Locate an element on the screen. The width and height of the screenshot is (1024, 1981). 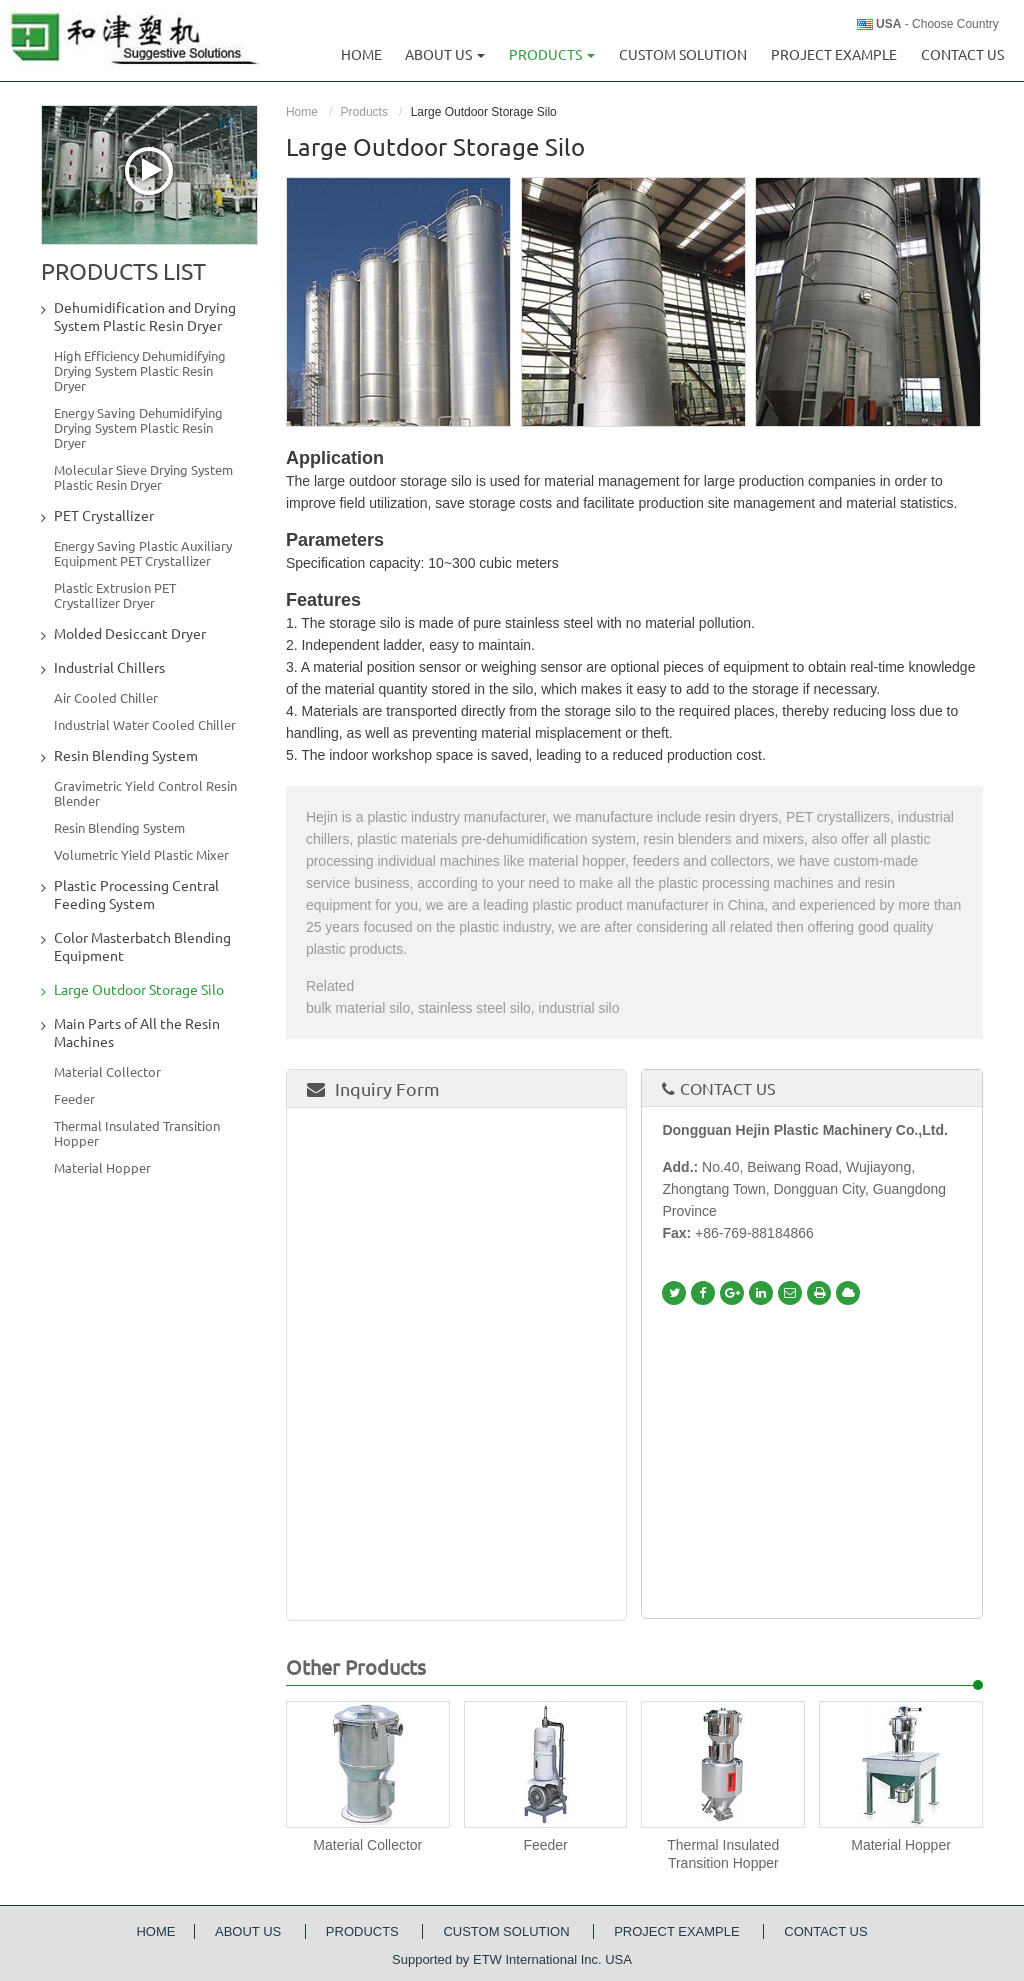
Color Masterbatch Blending Equipment is located at coordinates (142, 947).